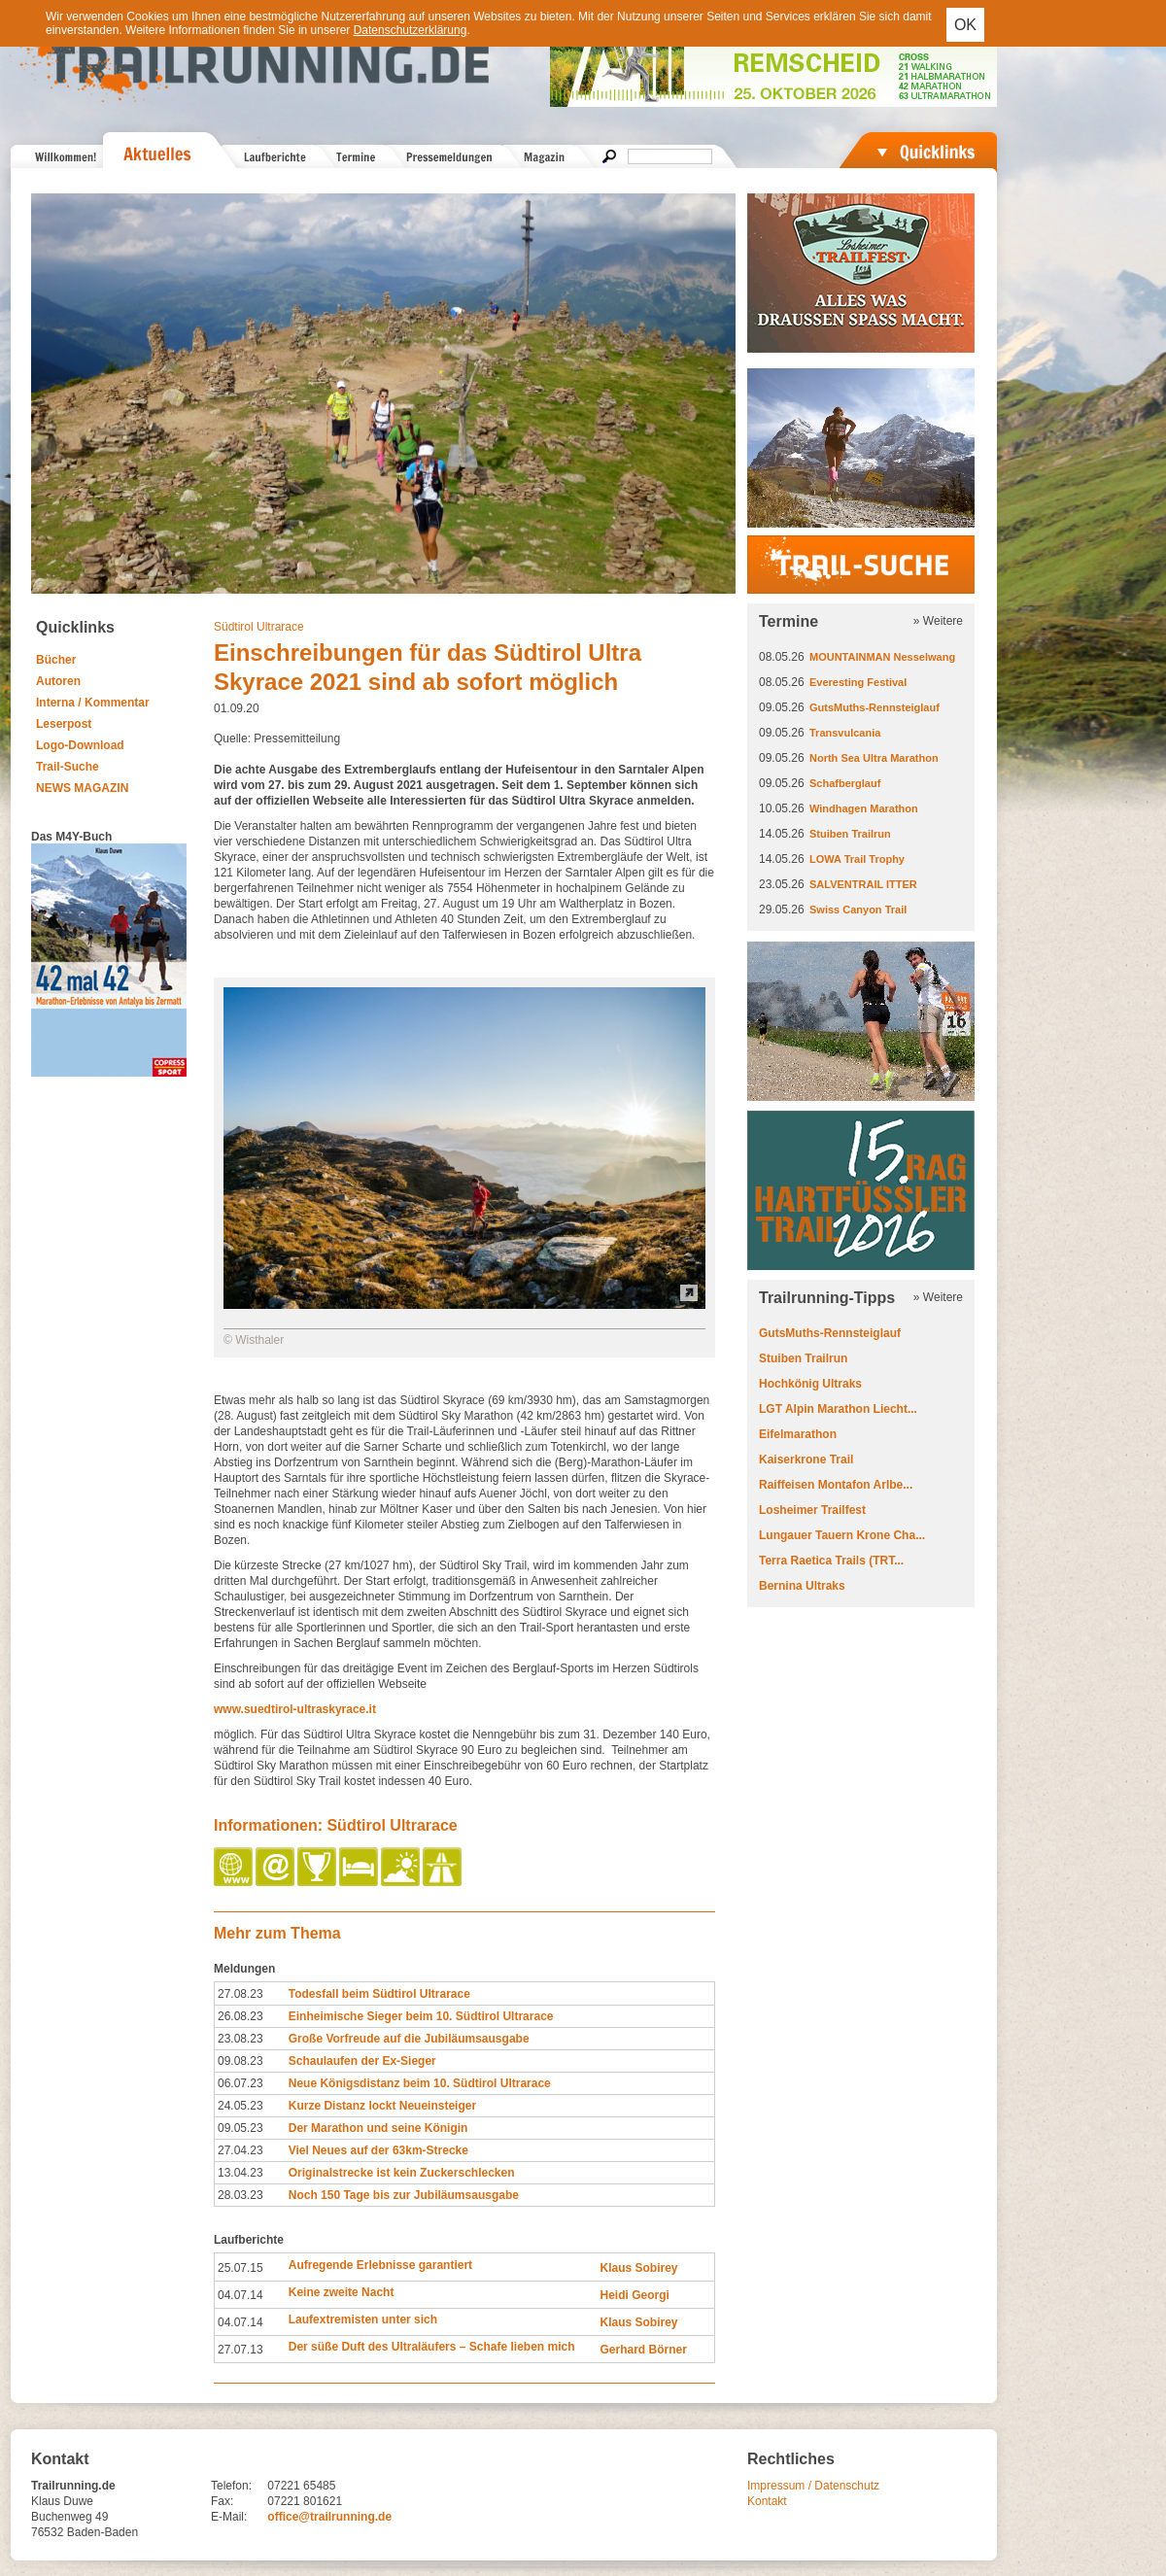 This screenshot has width=1166, height=2576. I want to click on Trail-Suche, so click(67, 766).